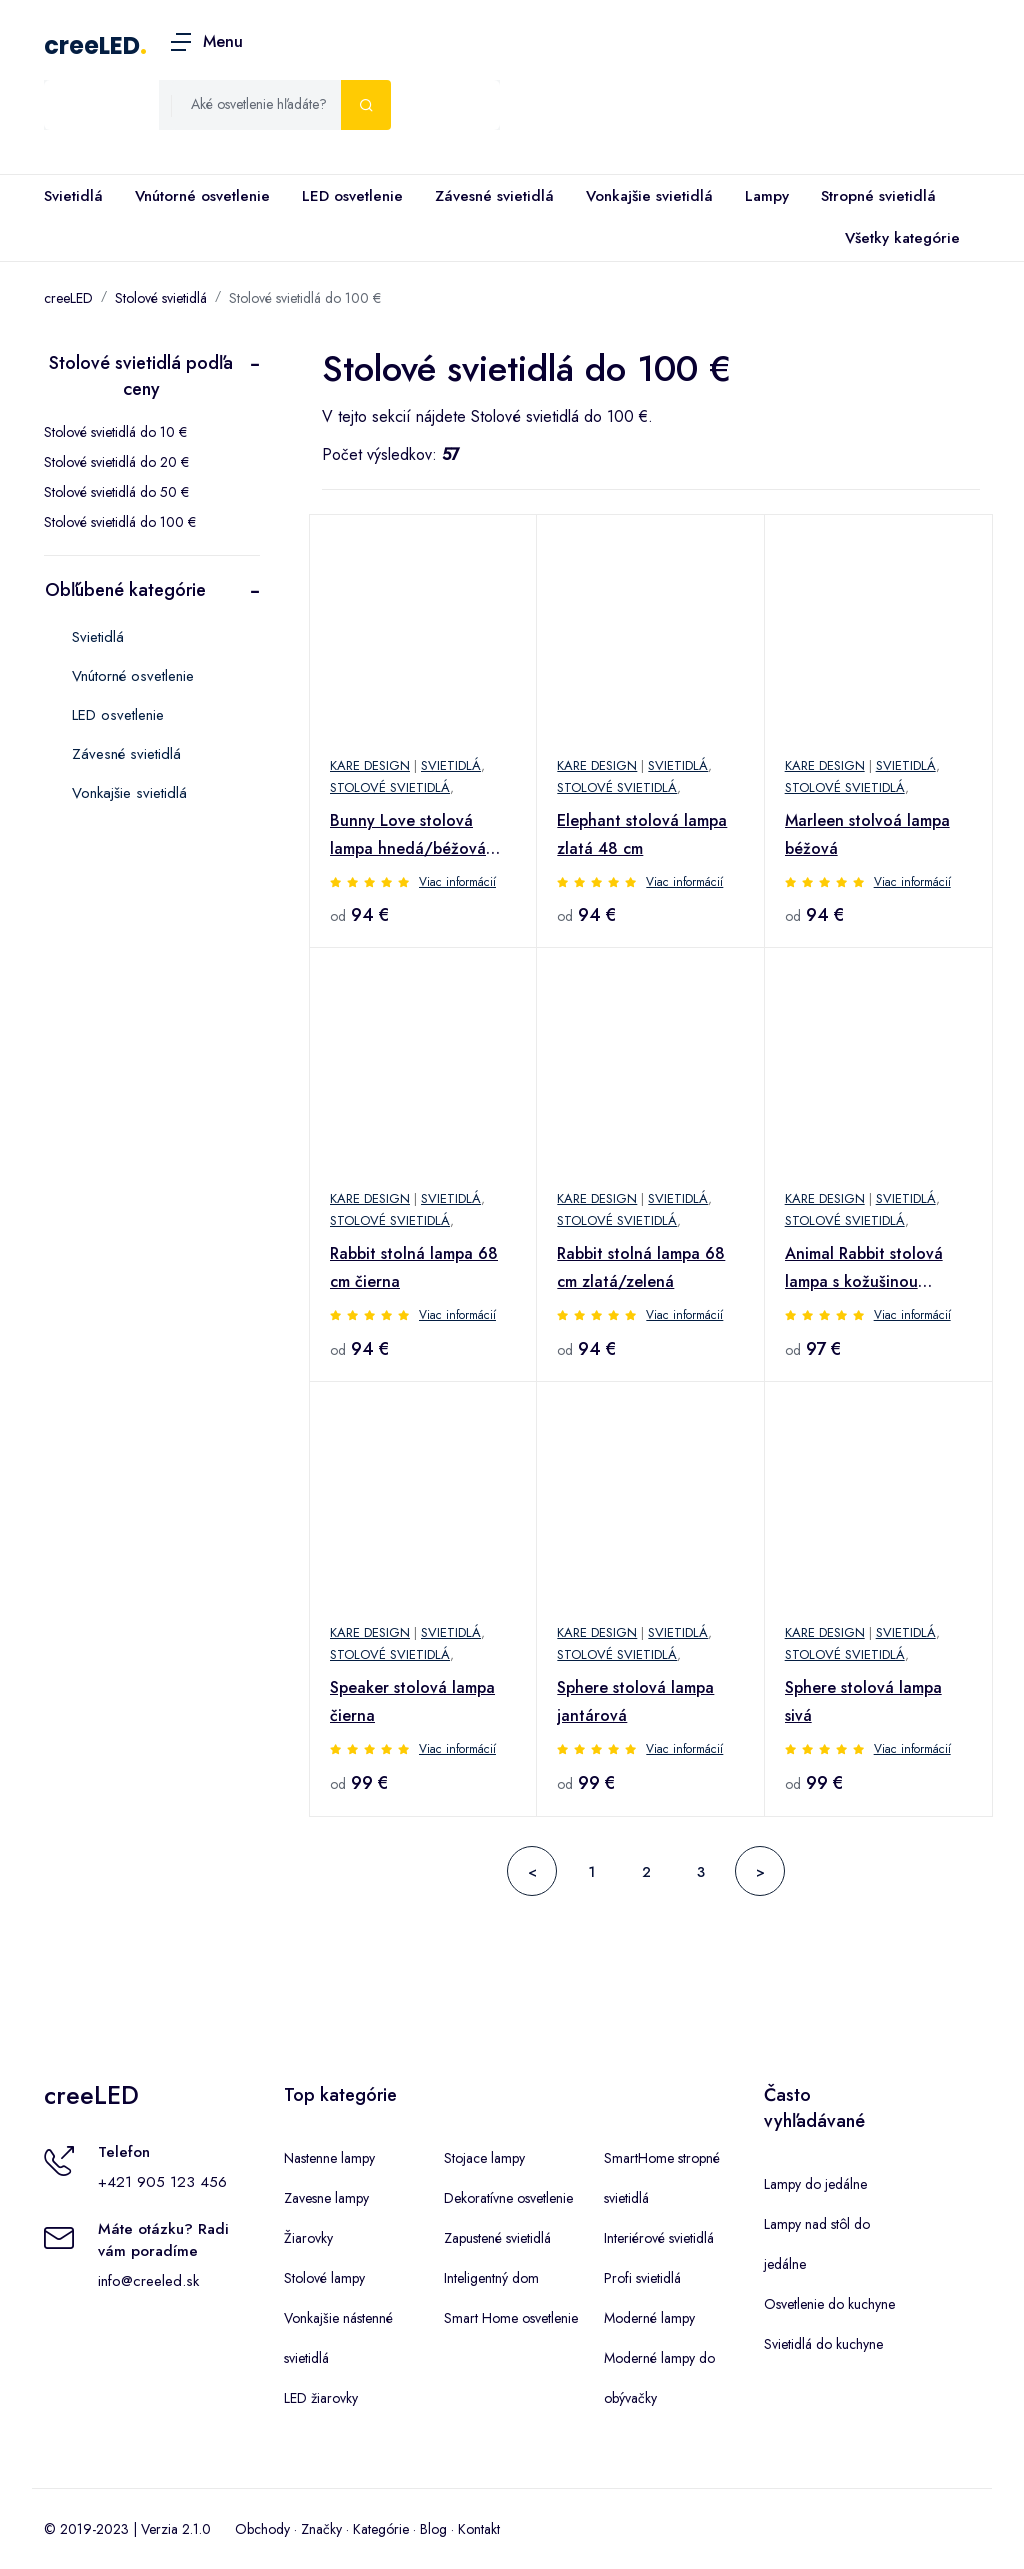 The width and height of the screenshot is (1024, 2569). I want to click on Osvetlenie do kuchyne, so click(829, 2304).